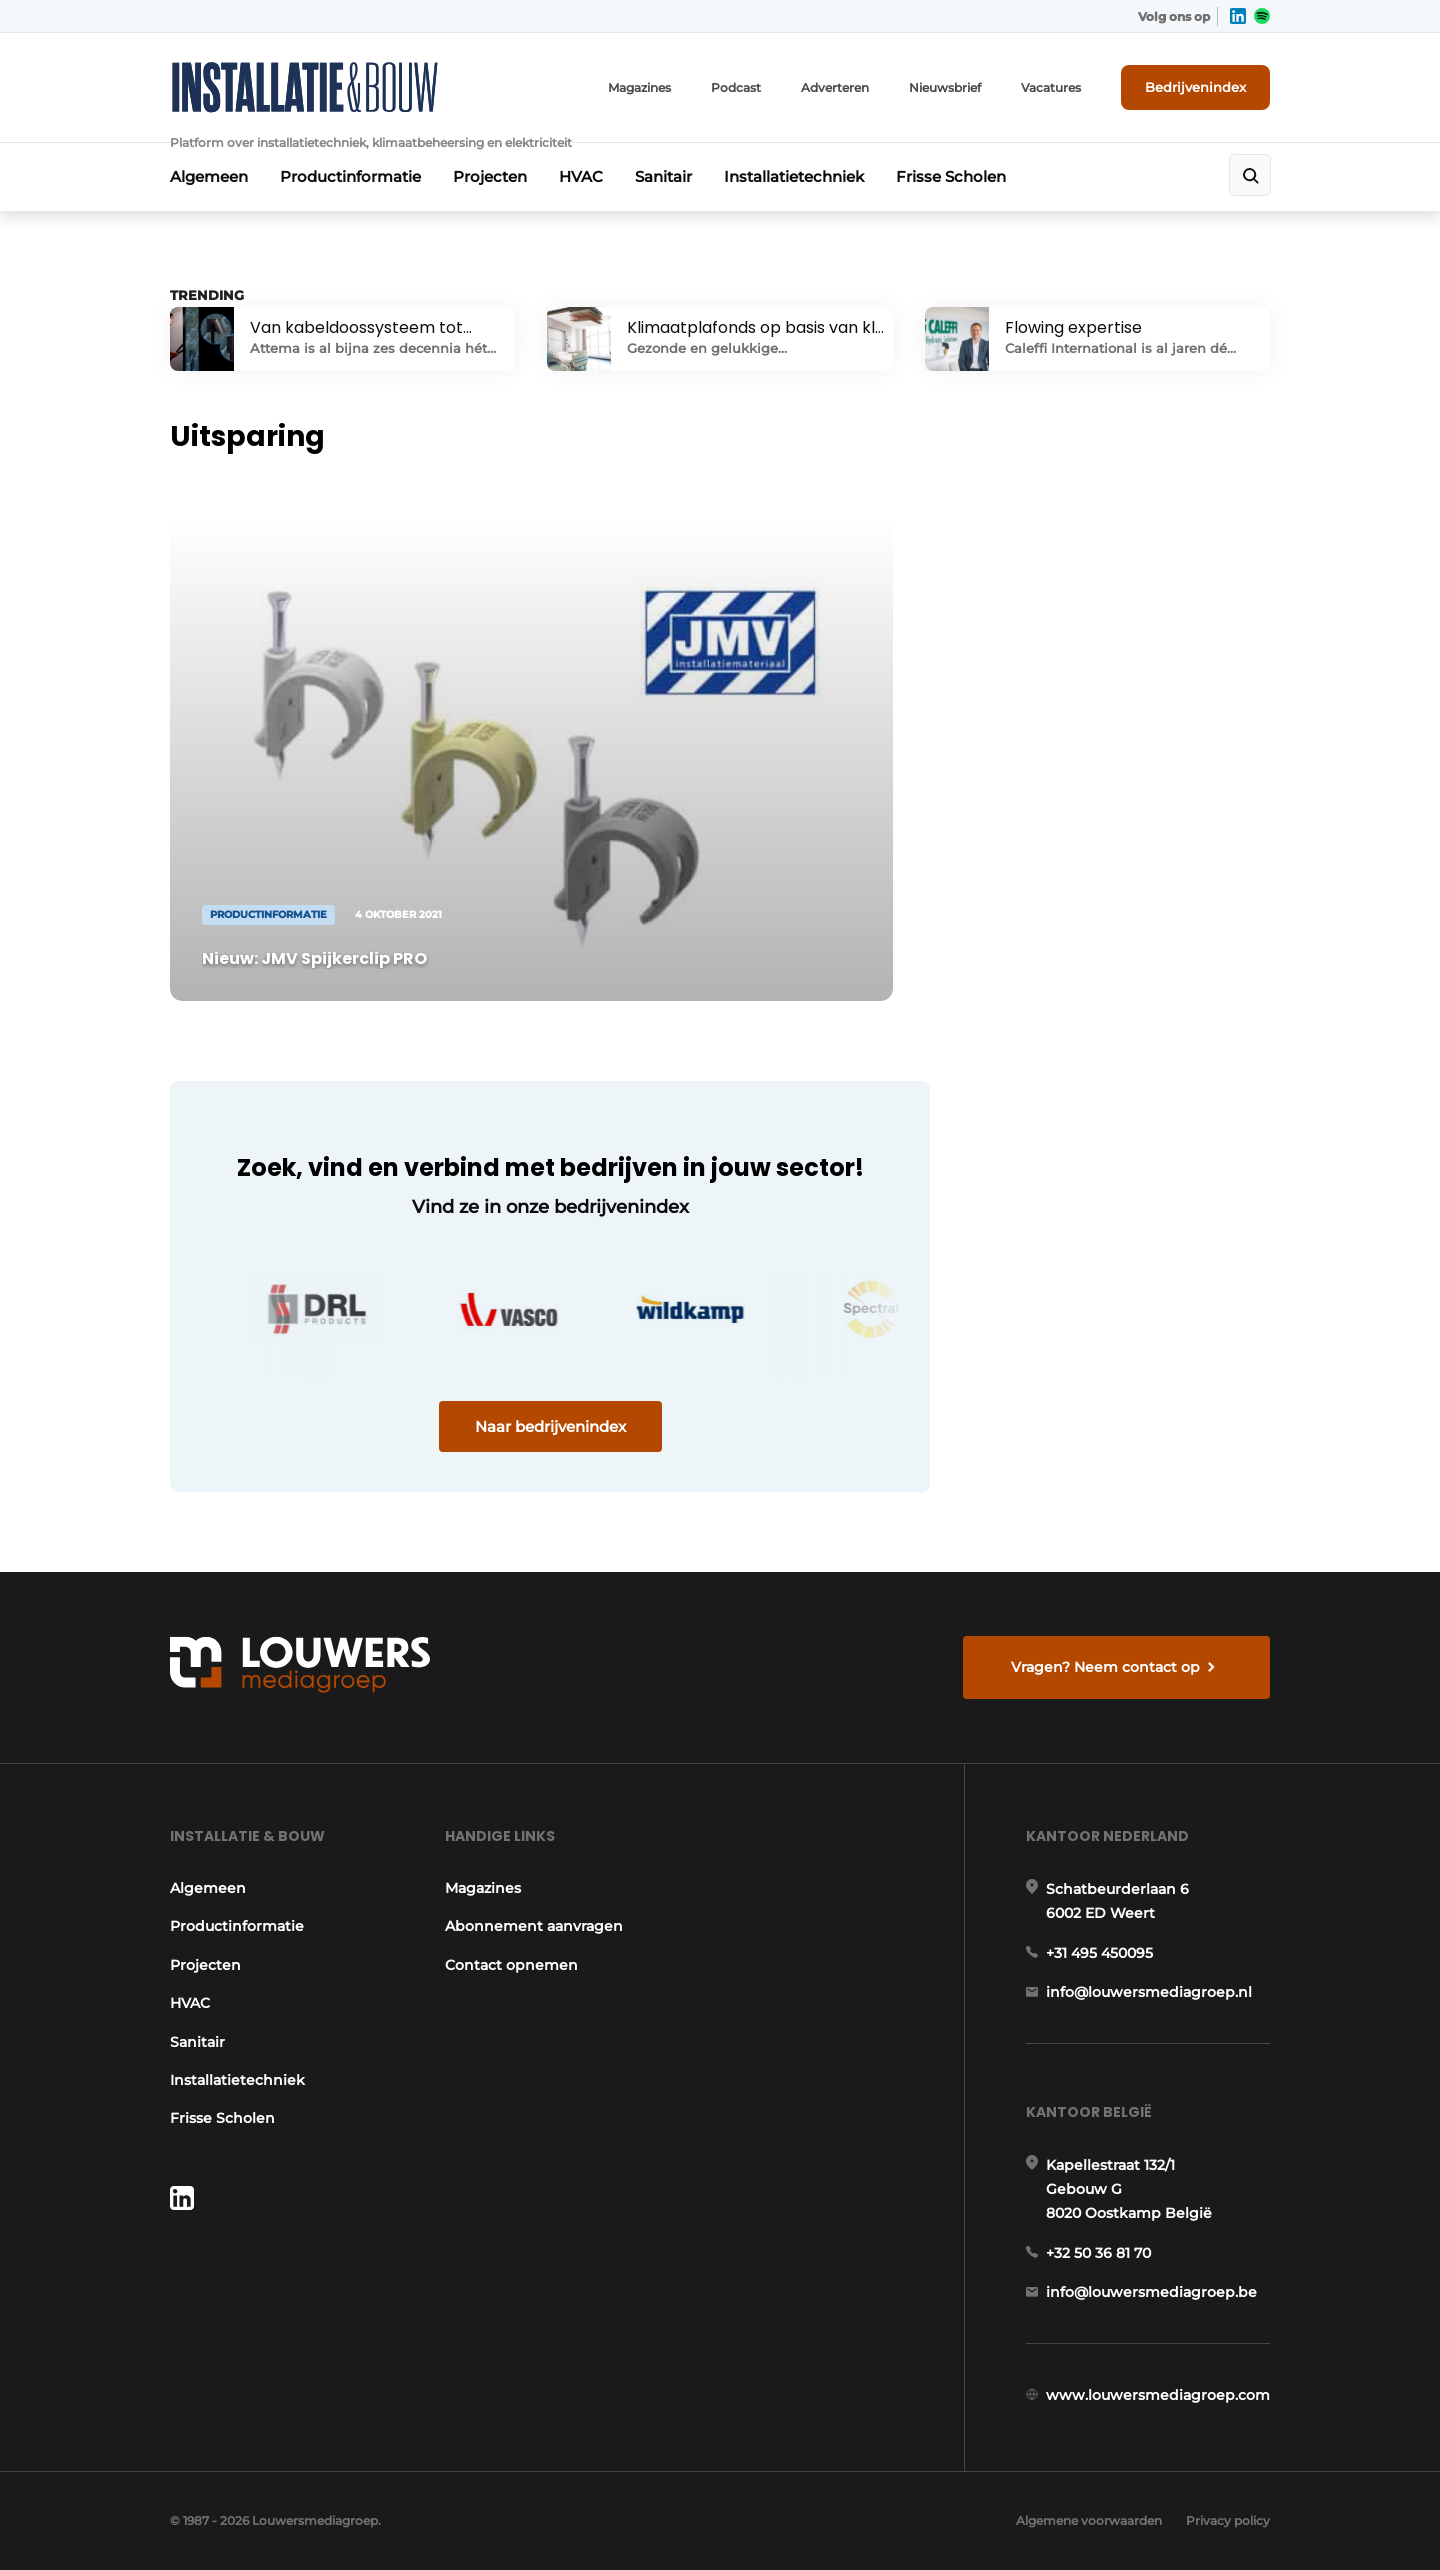 The image size is (1440, 2570). Describe the element at coordinates (835, 87) in the screenshot. I see `Adverteren` at that location.